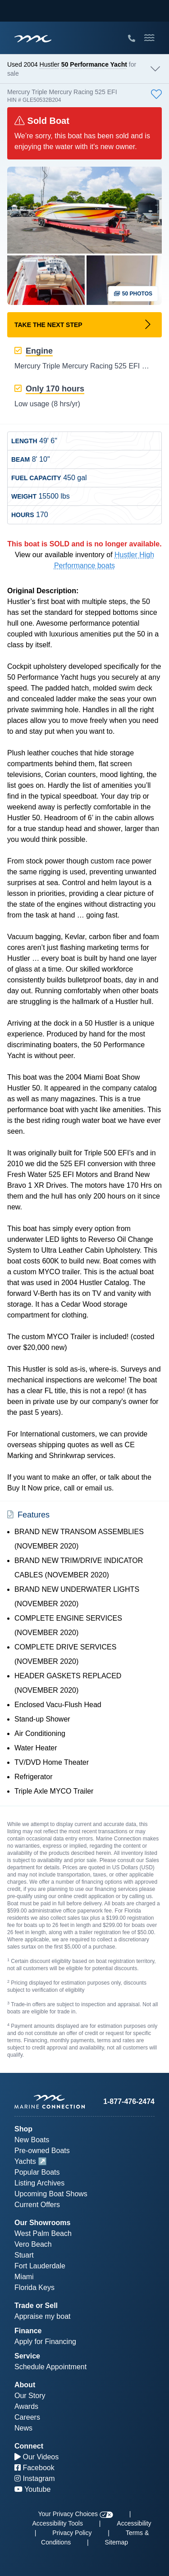  I want to click on Appraise my boat, so click(42, 2316).